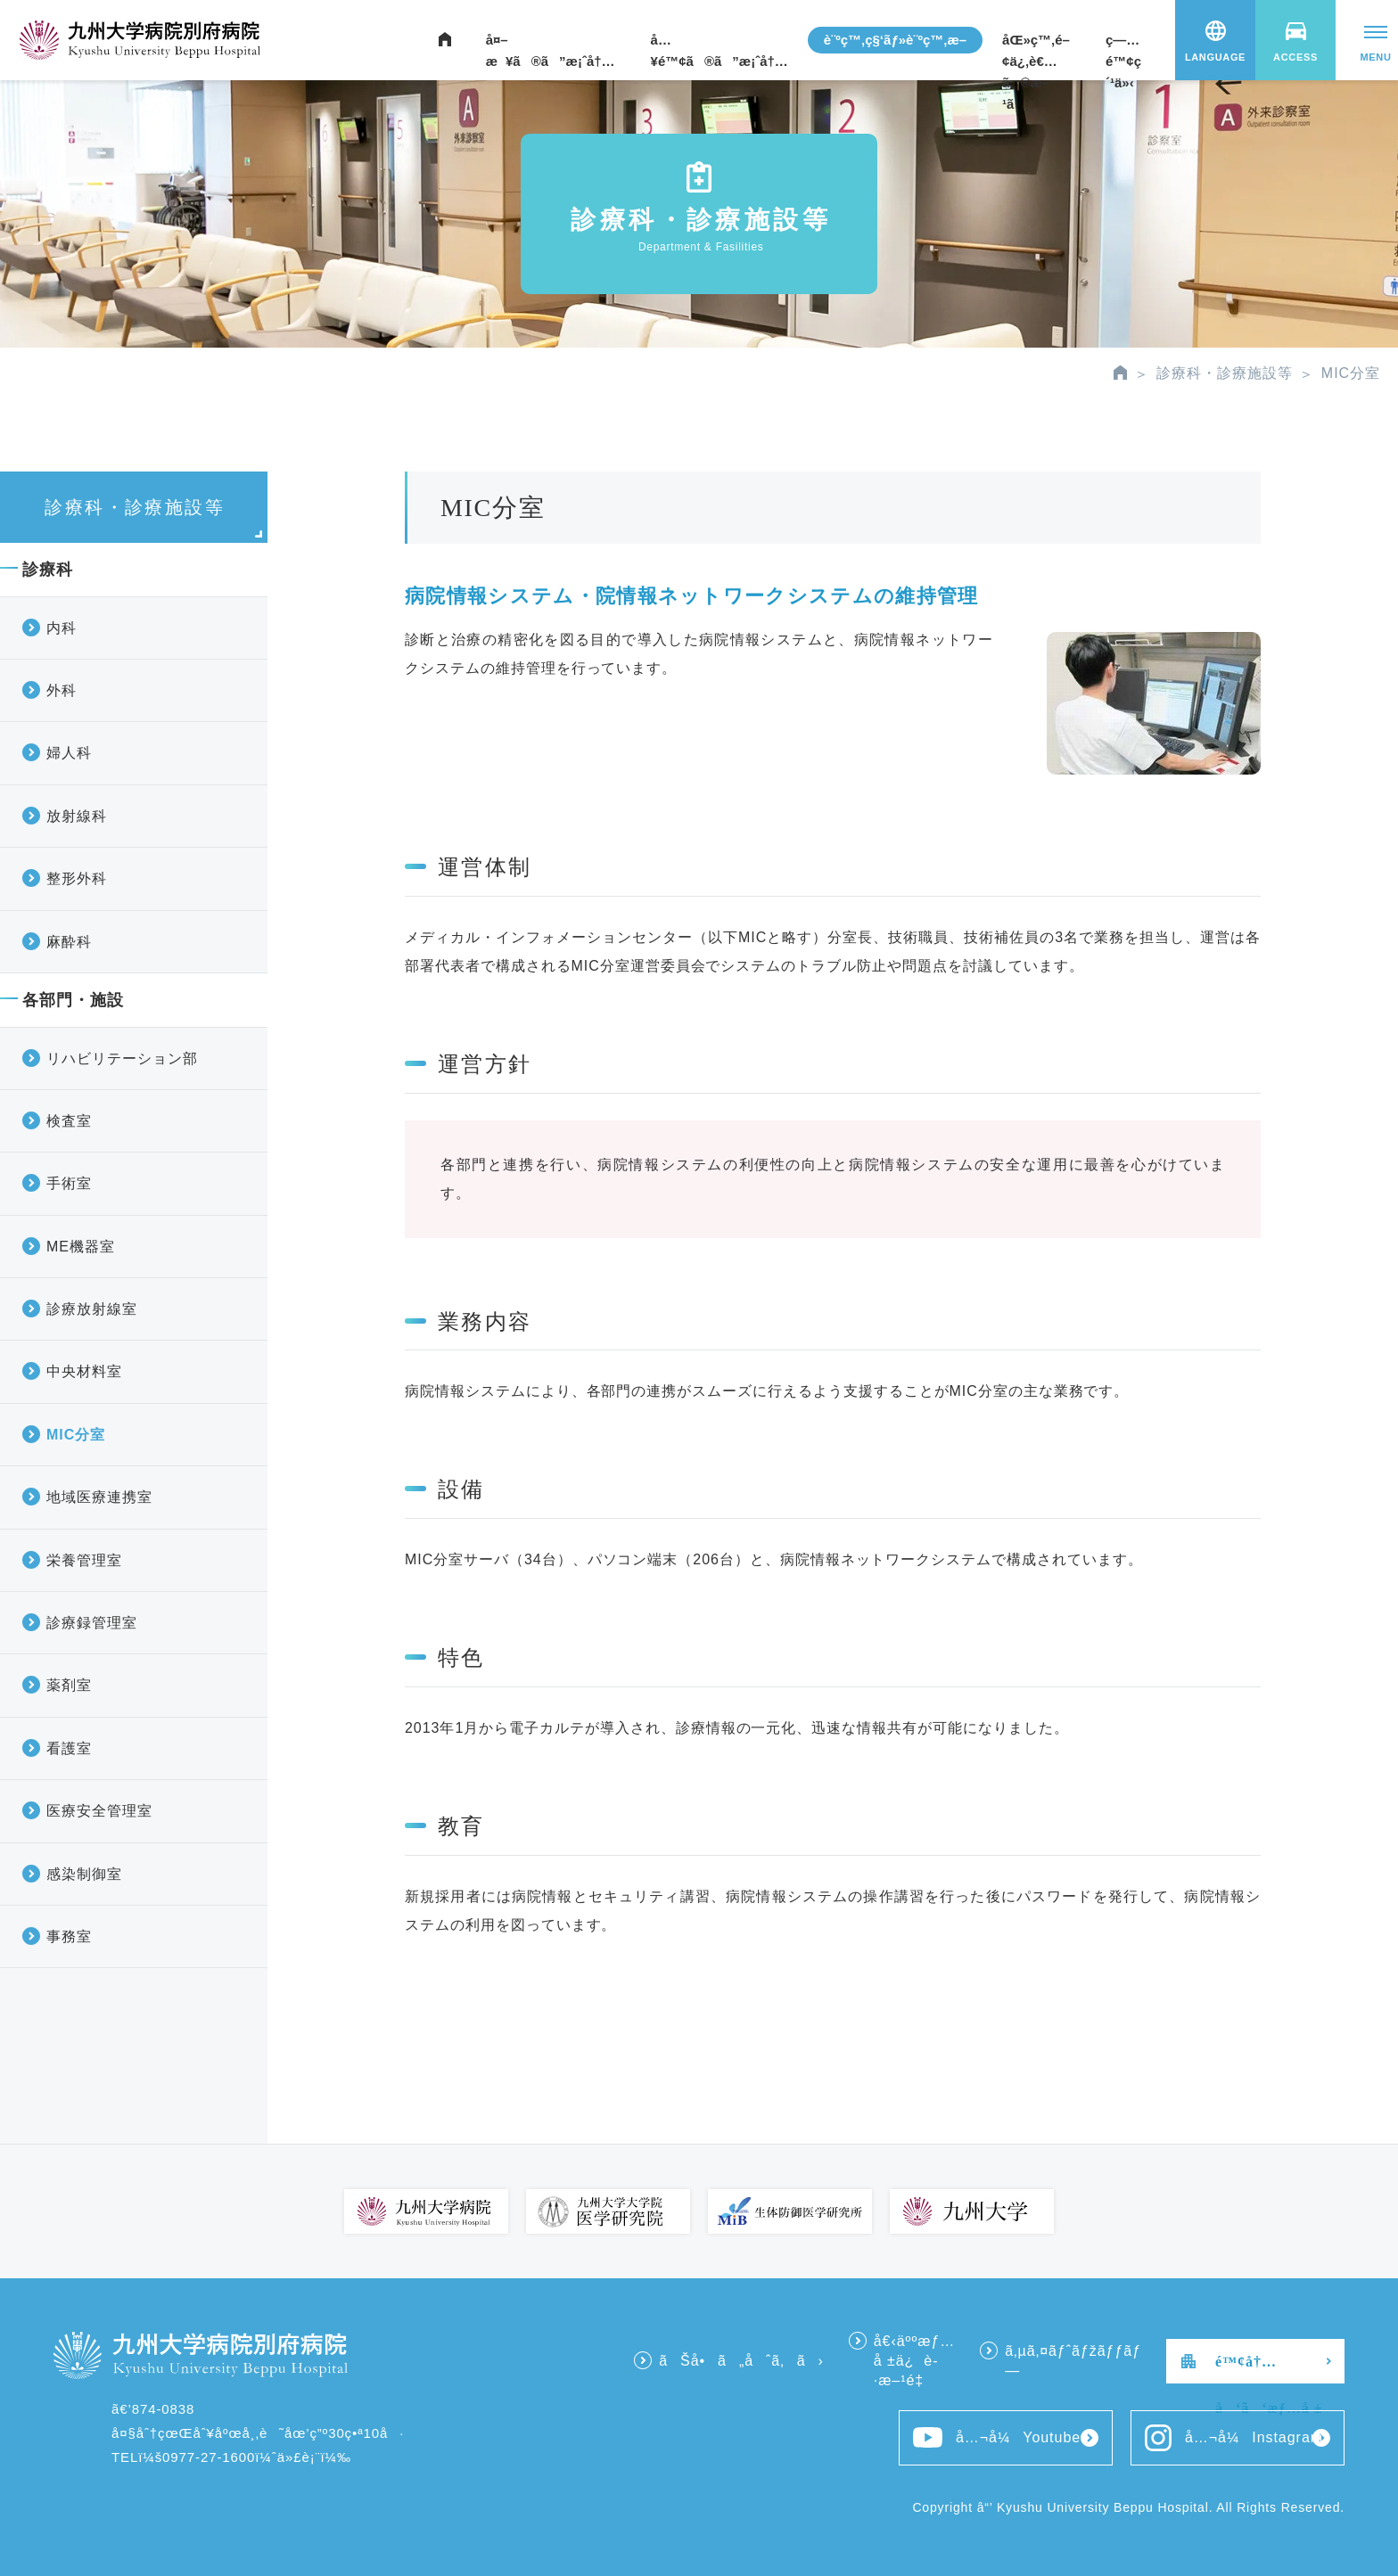  What do you see at coordinates (914, 2361) in the screenshot?
I see `å€‹äººæƒ…å ±ä¿è­·æ–¹é‡` at bounding box center [914, 2361].